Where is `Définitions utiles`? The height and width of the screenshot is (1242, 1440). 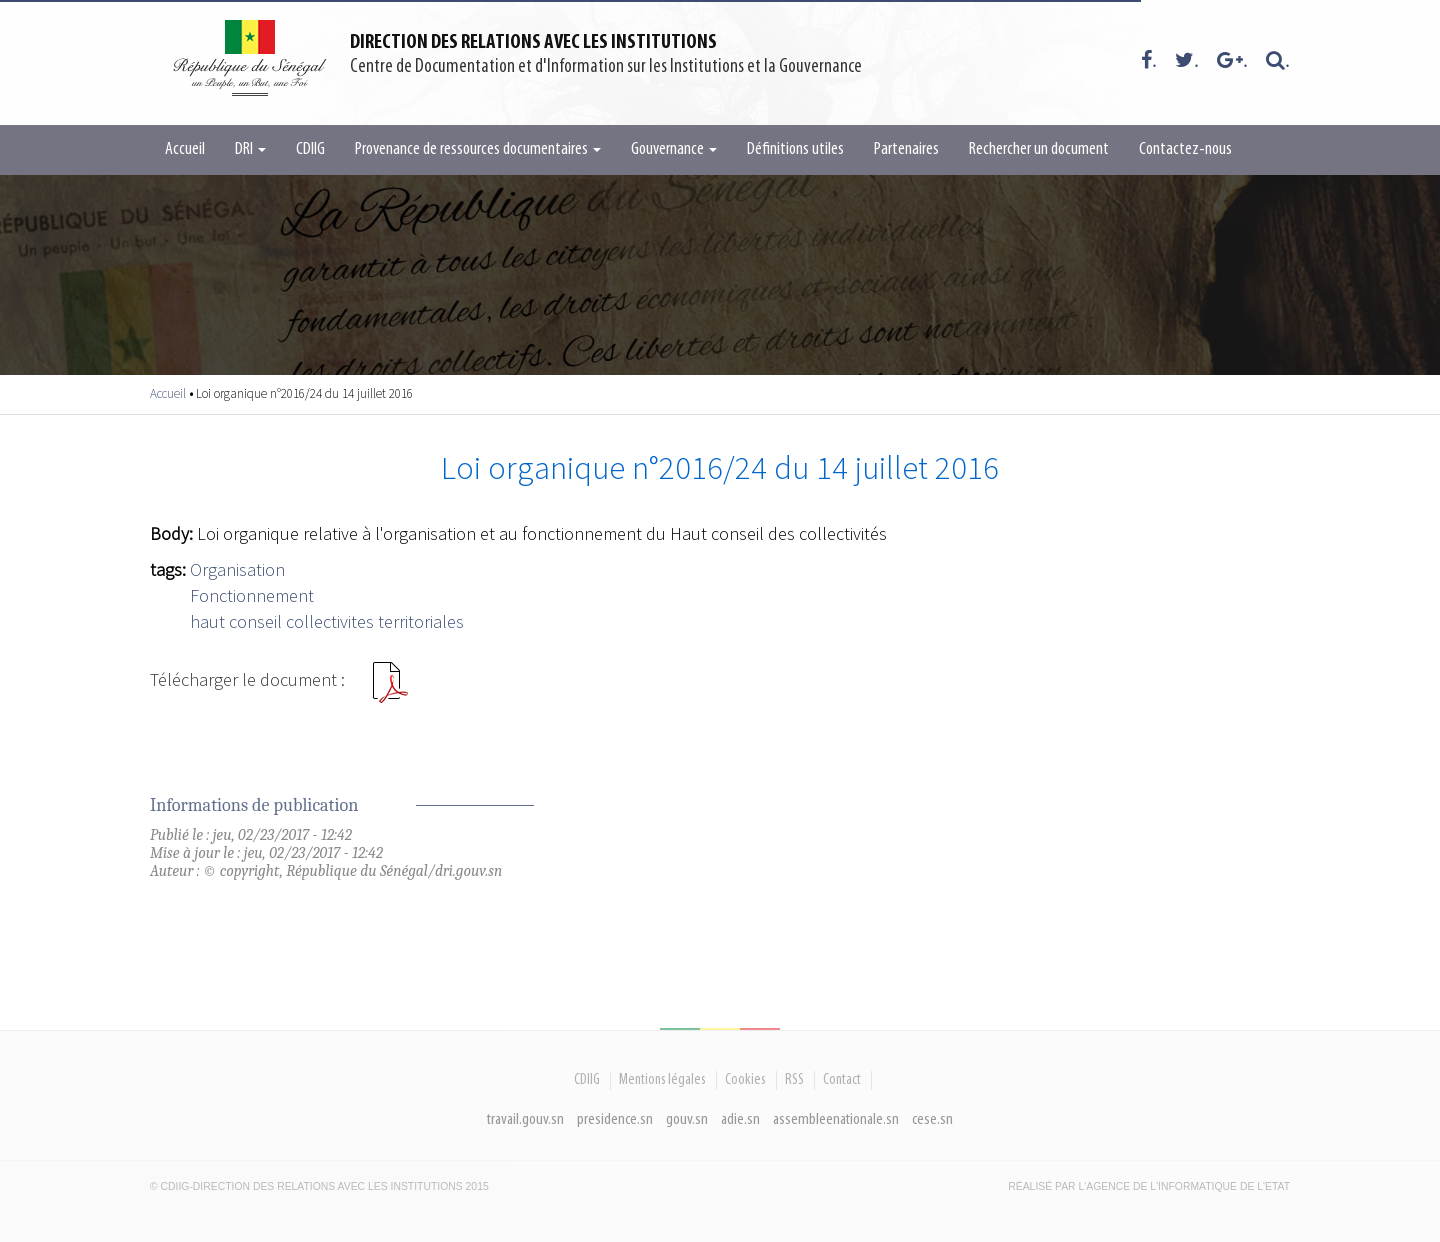 Définitions utiles is located at coordinates (795, 149).